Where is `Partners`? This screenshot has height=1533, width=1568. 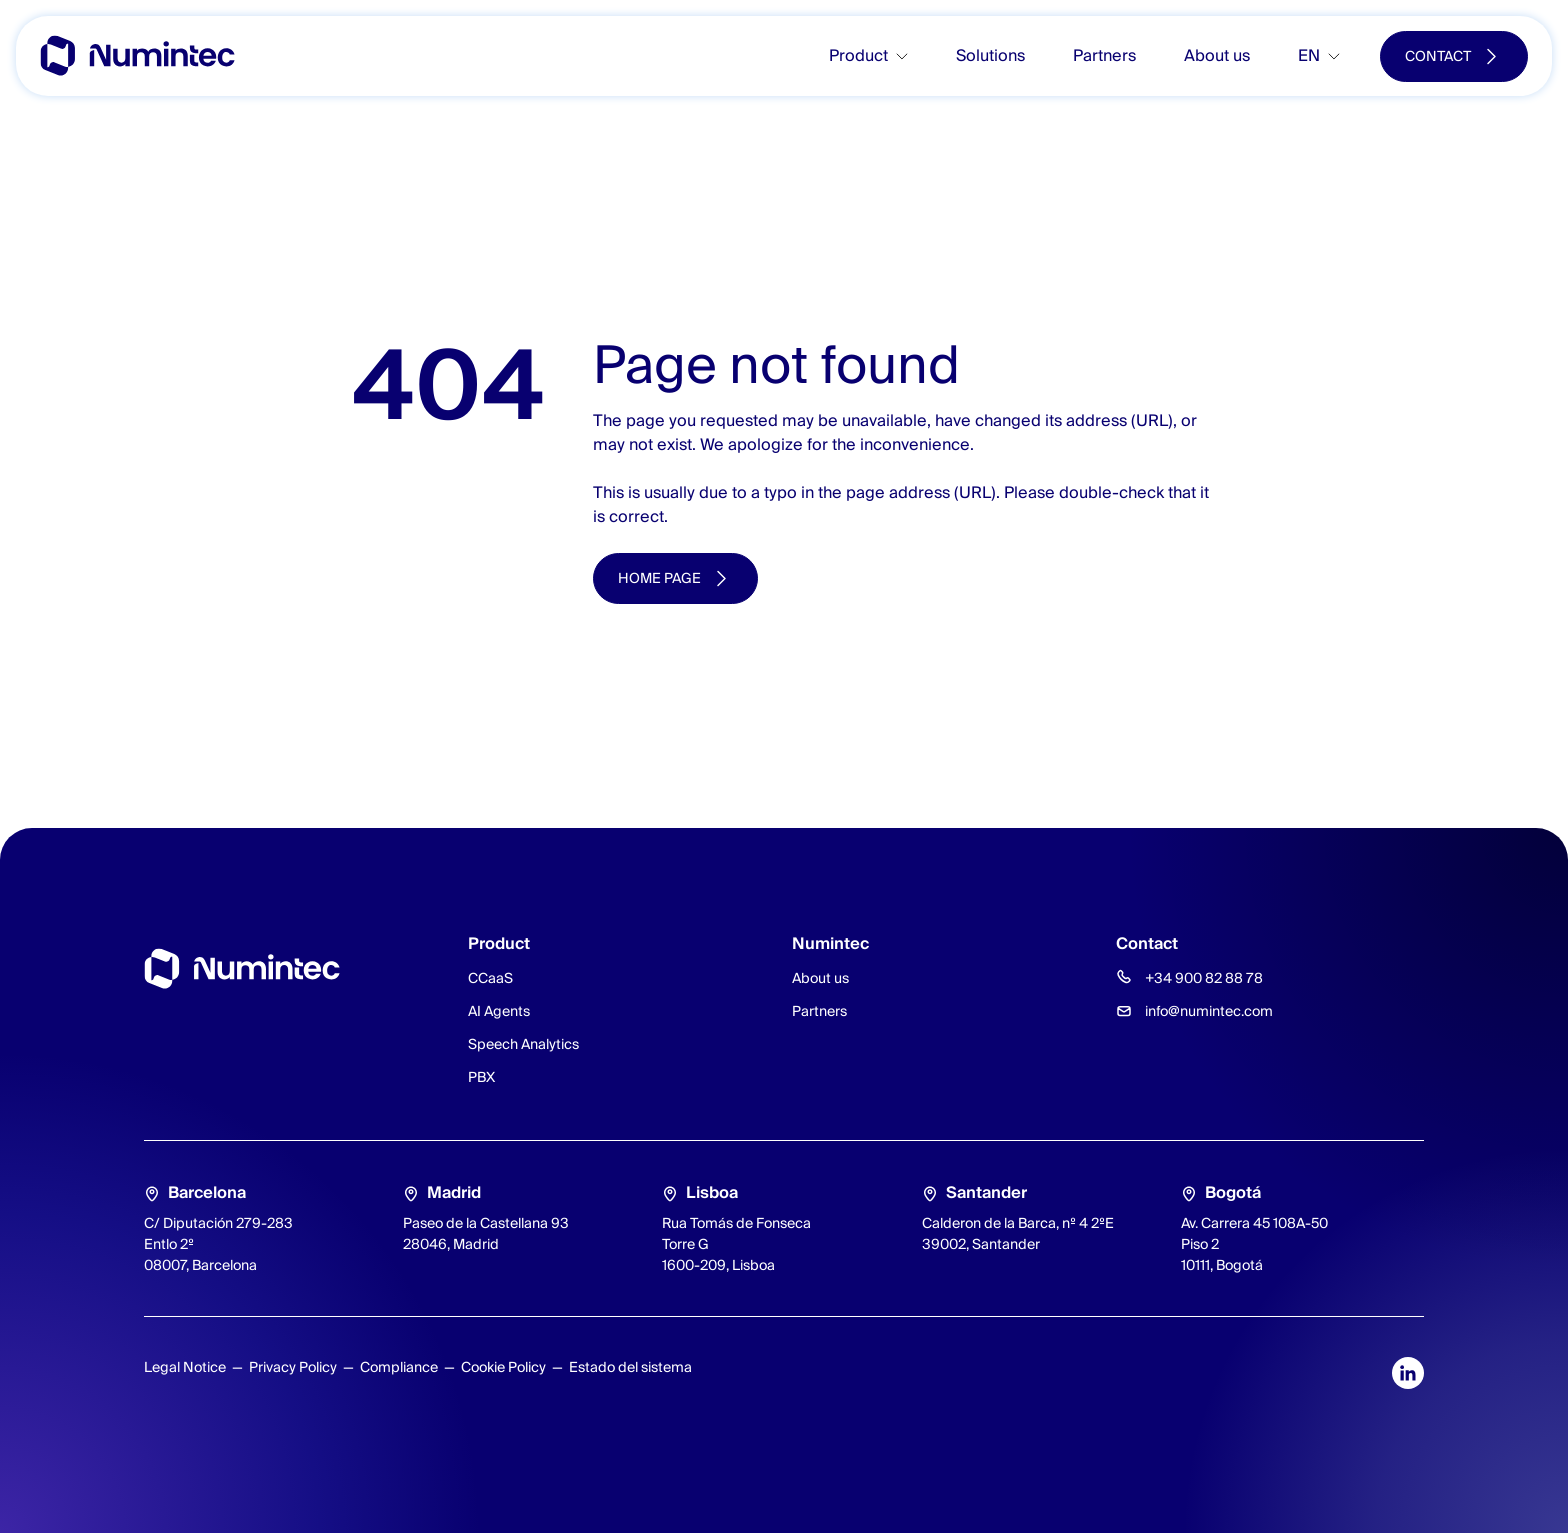
Partners is located at coordinates (1104, 55).